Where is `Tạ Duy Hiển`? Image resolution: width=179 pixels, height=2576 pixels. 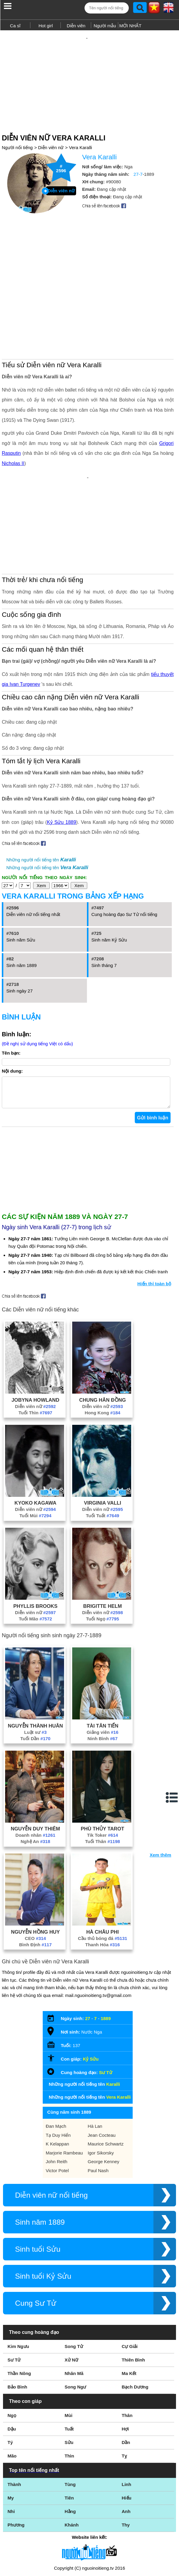 Tạ Duy Hiển is located at coordinates (58, 2066).